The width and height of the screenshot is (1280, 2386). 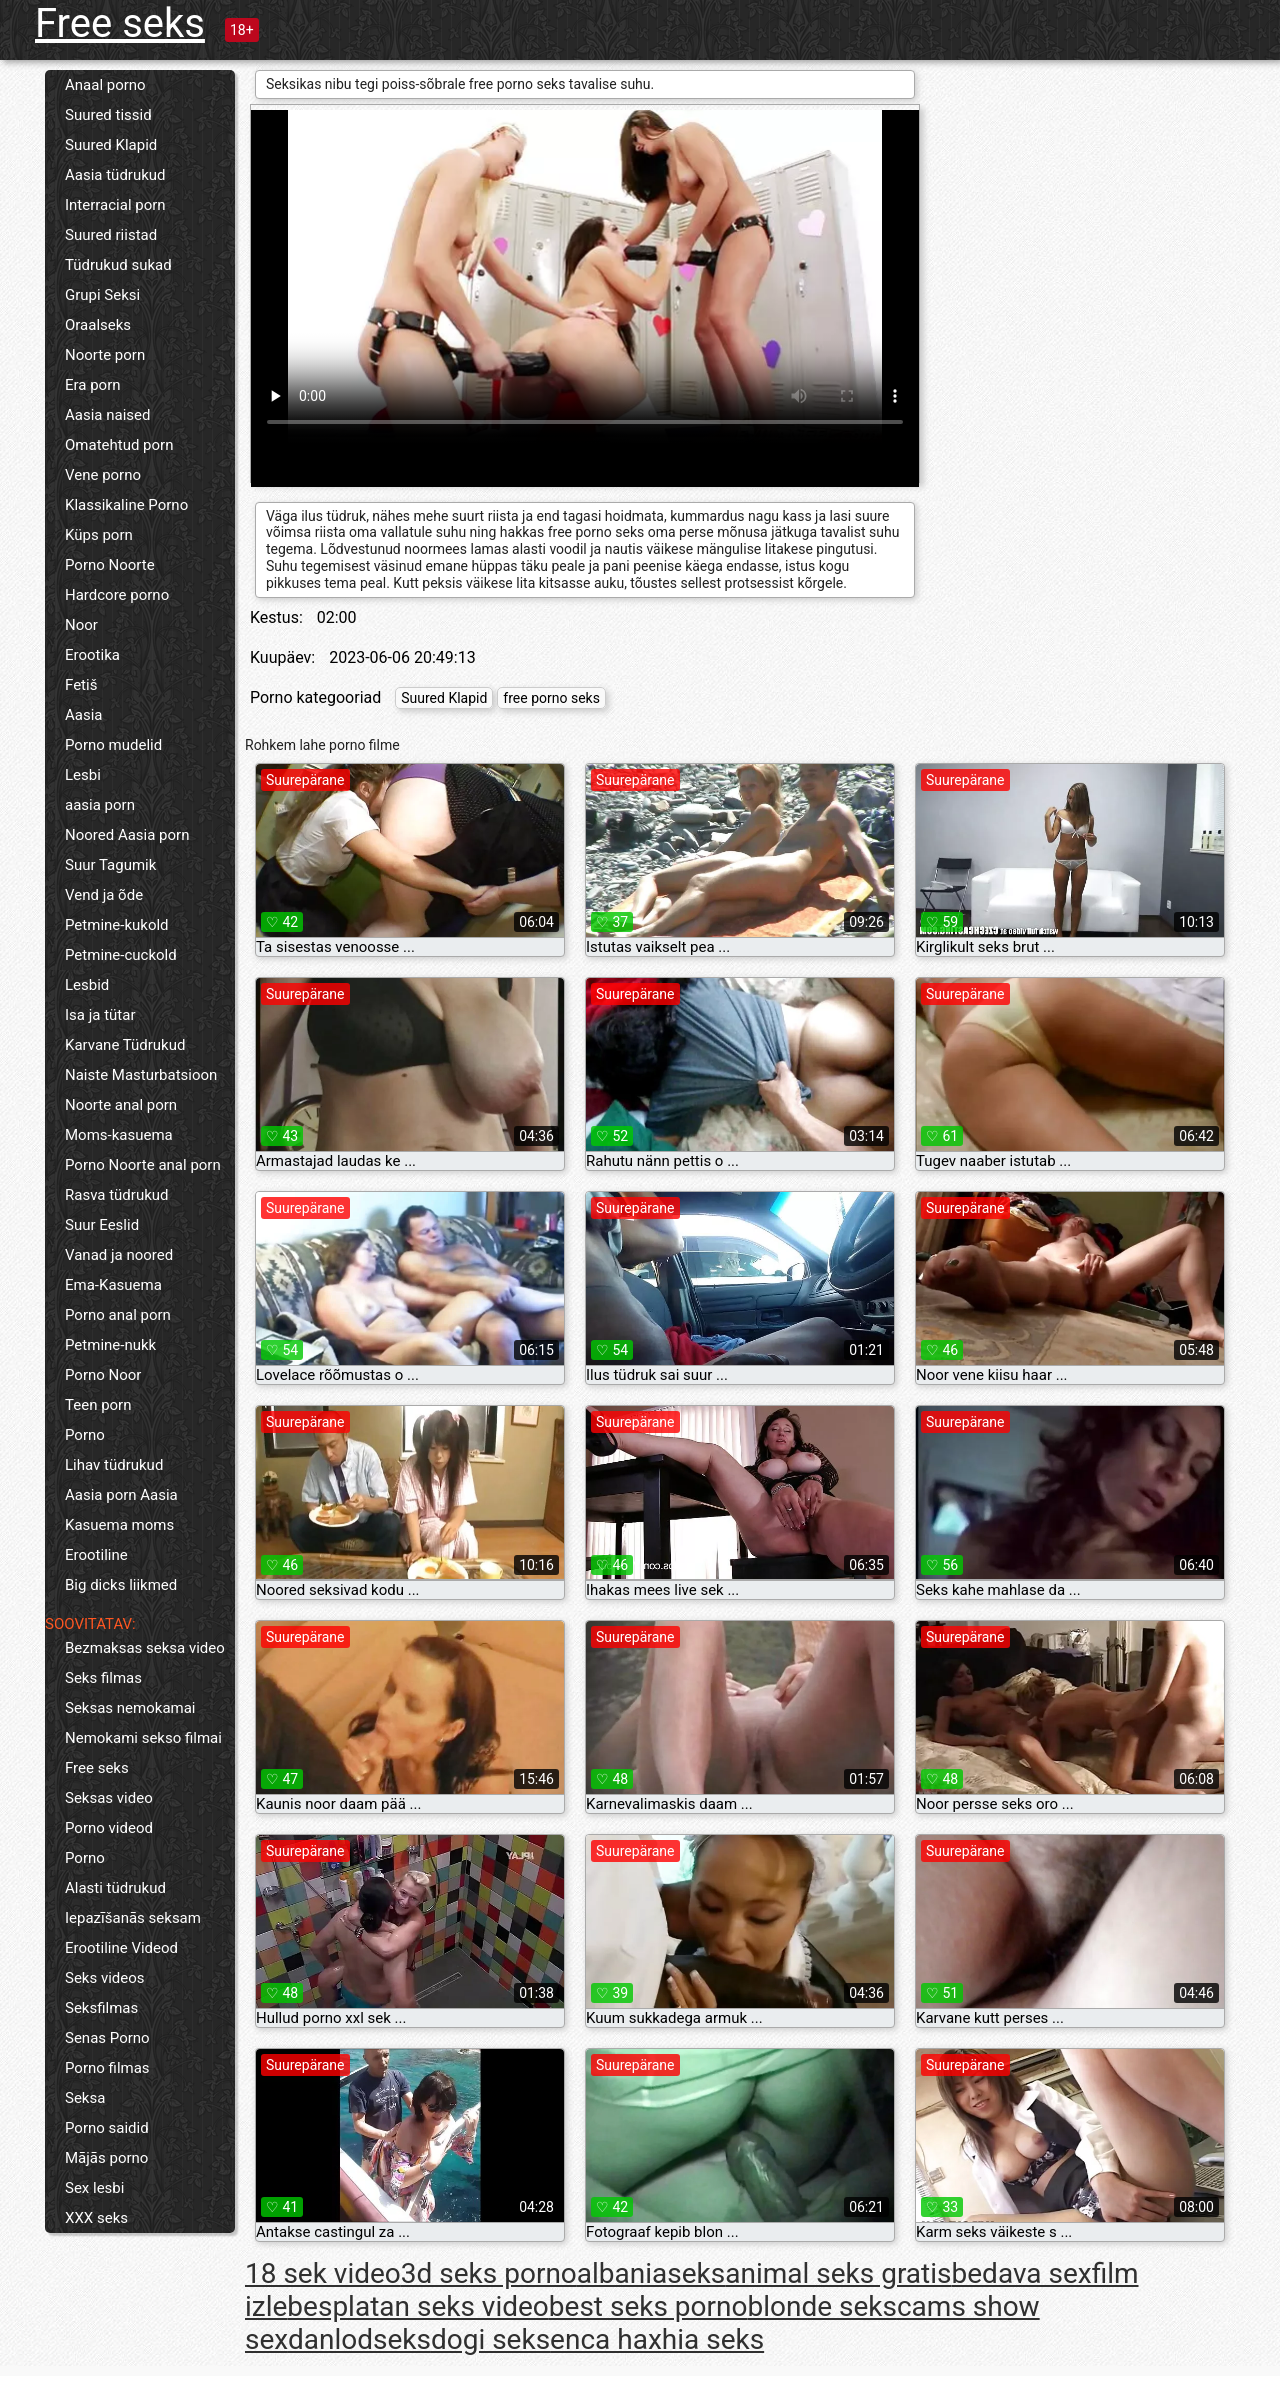 I want to click on Seks filmas, so click(x=103, y=1678).